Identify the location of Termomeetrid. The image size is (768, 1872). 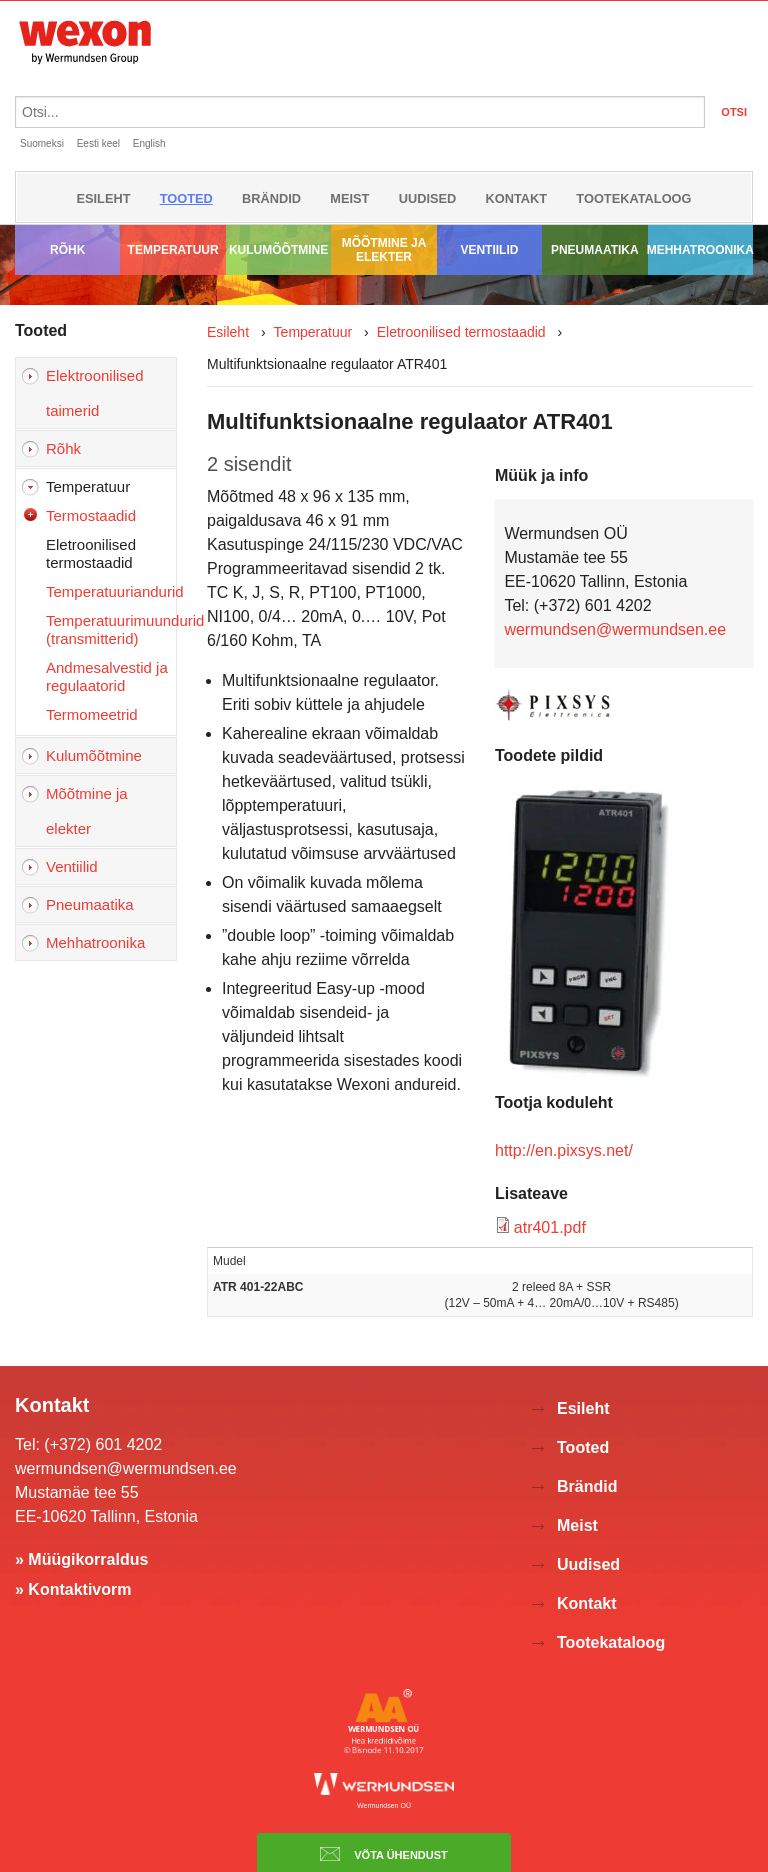
(92, 714).